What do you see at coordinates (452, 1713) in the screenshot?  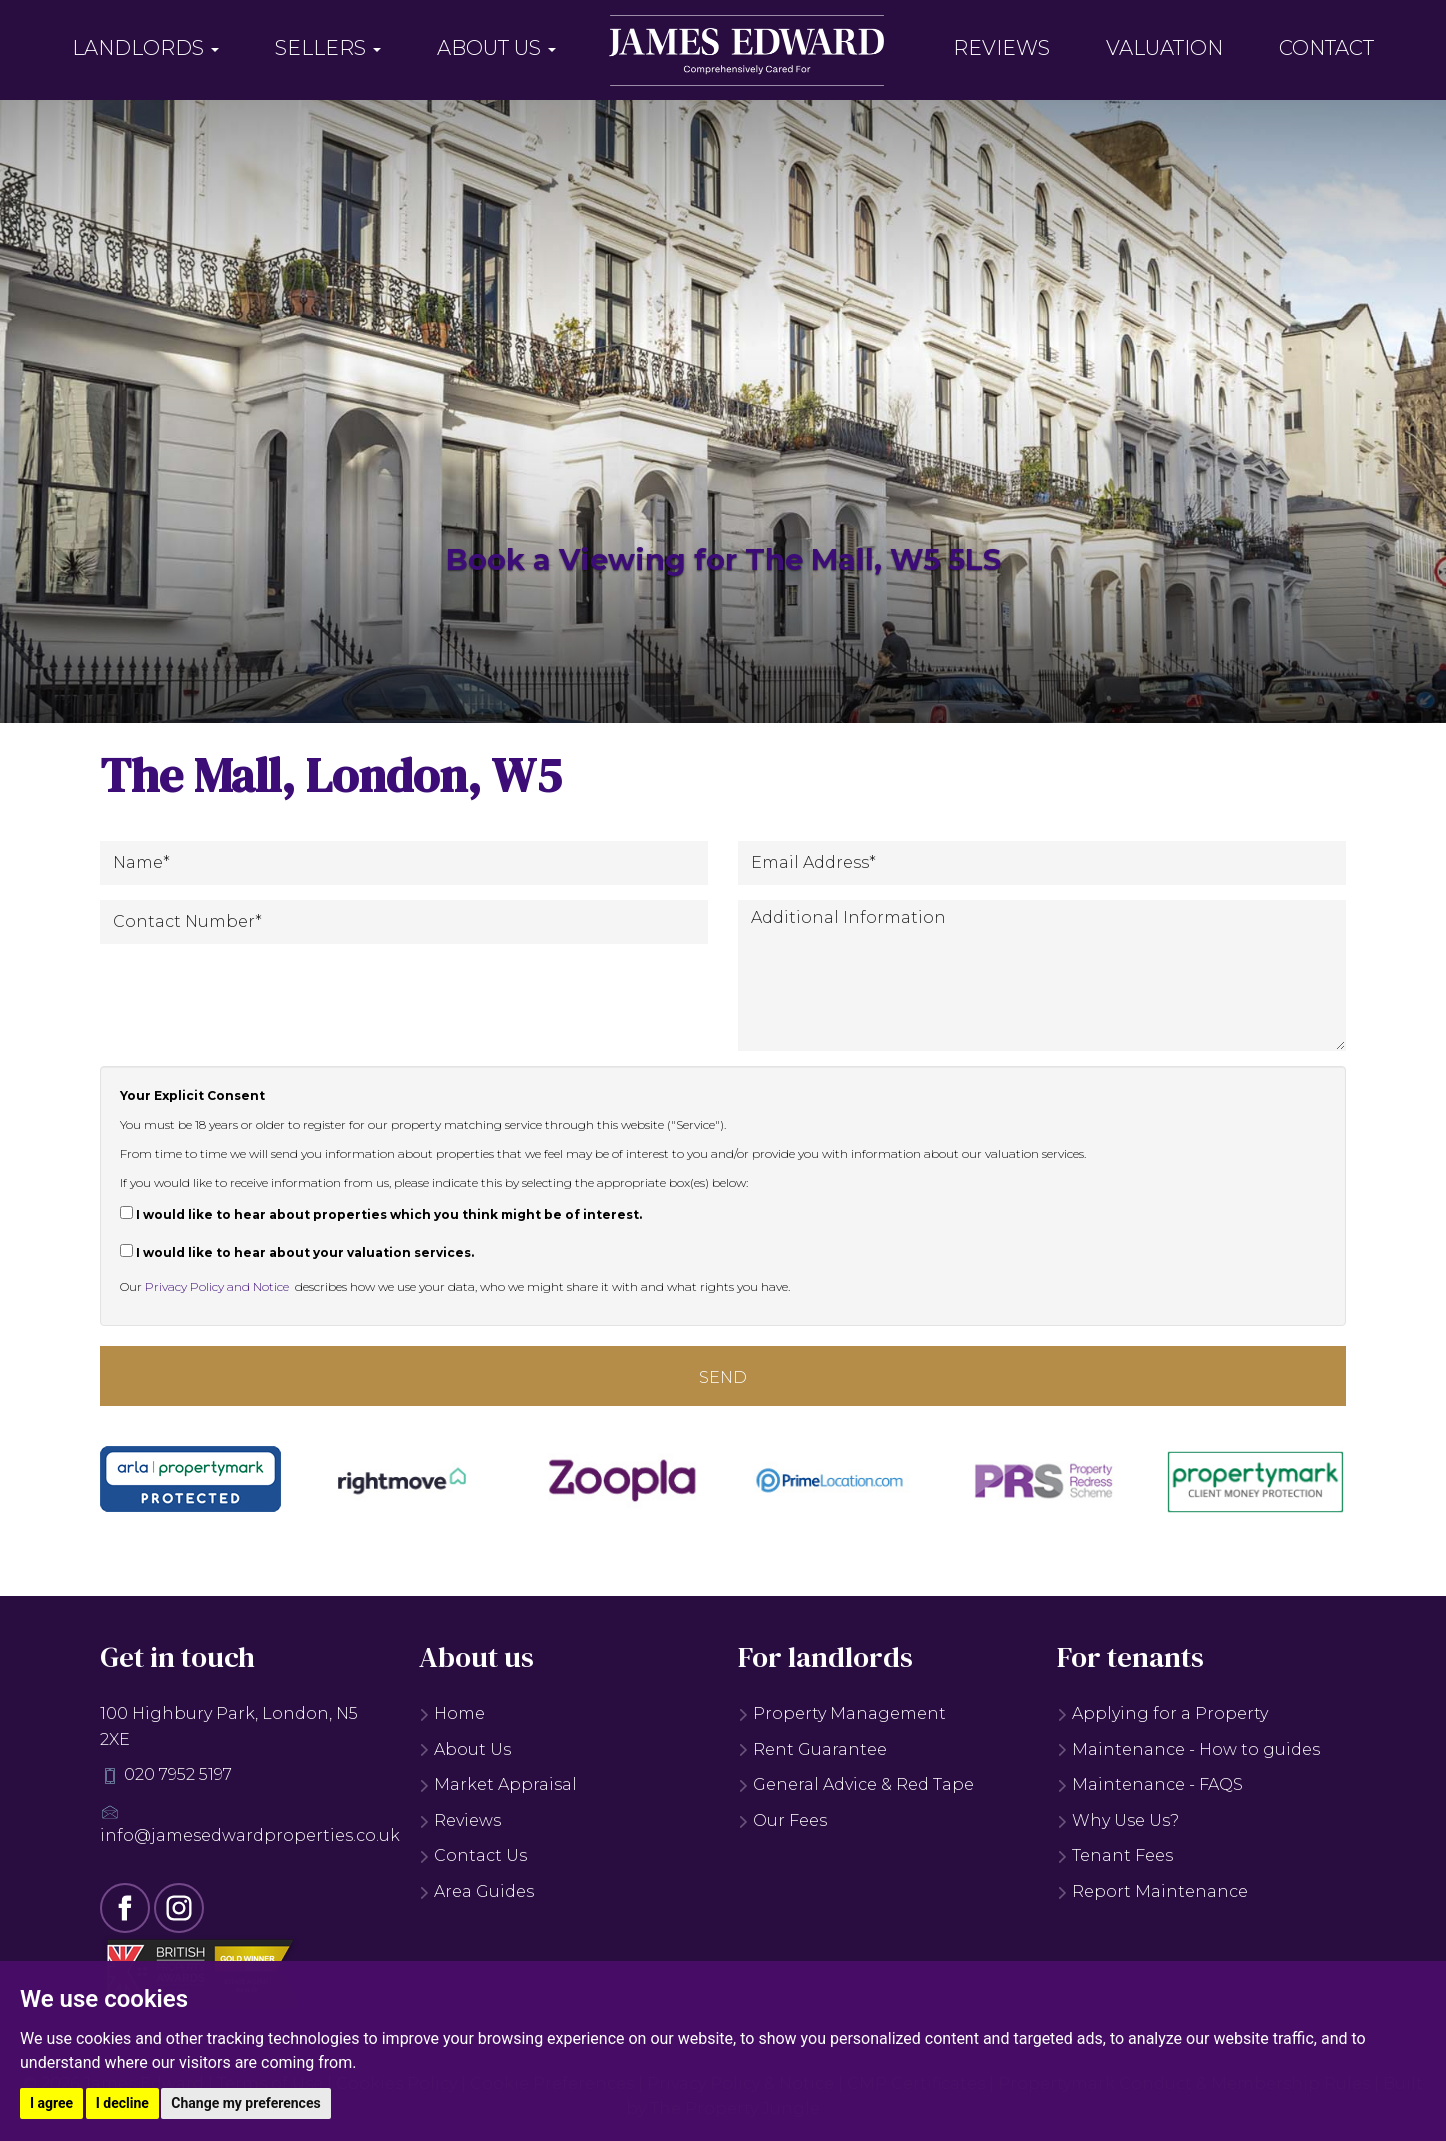 I see `Home` at bounding box center [452, 1713].